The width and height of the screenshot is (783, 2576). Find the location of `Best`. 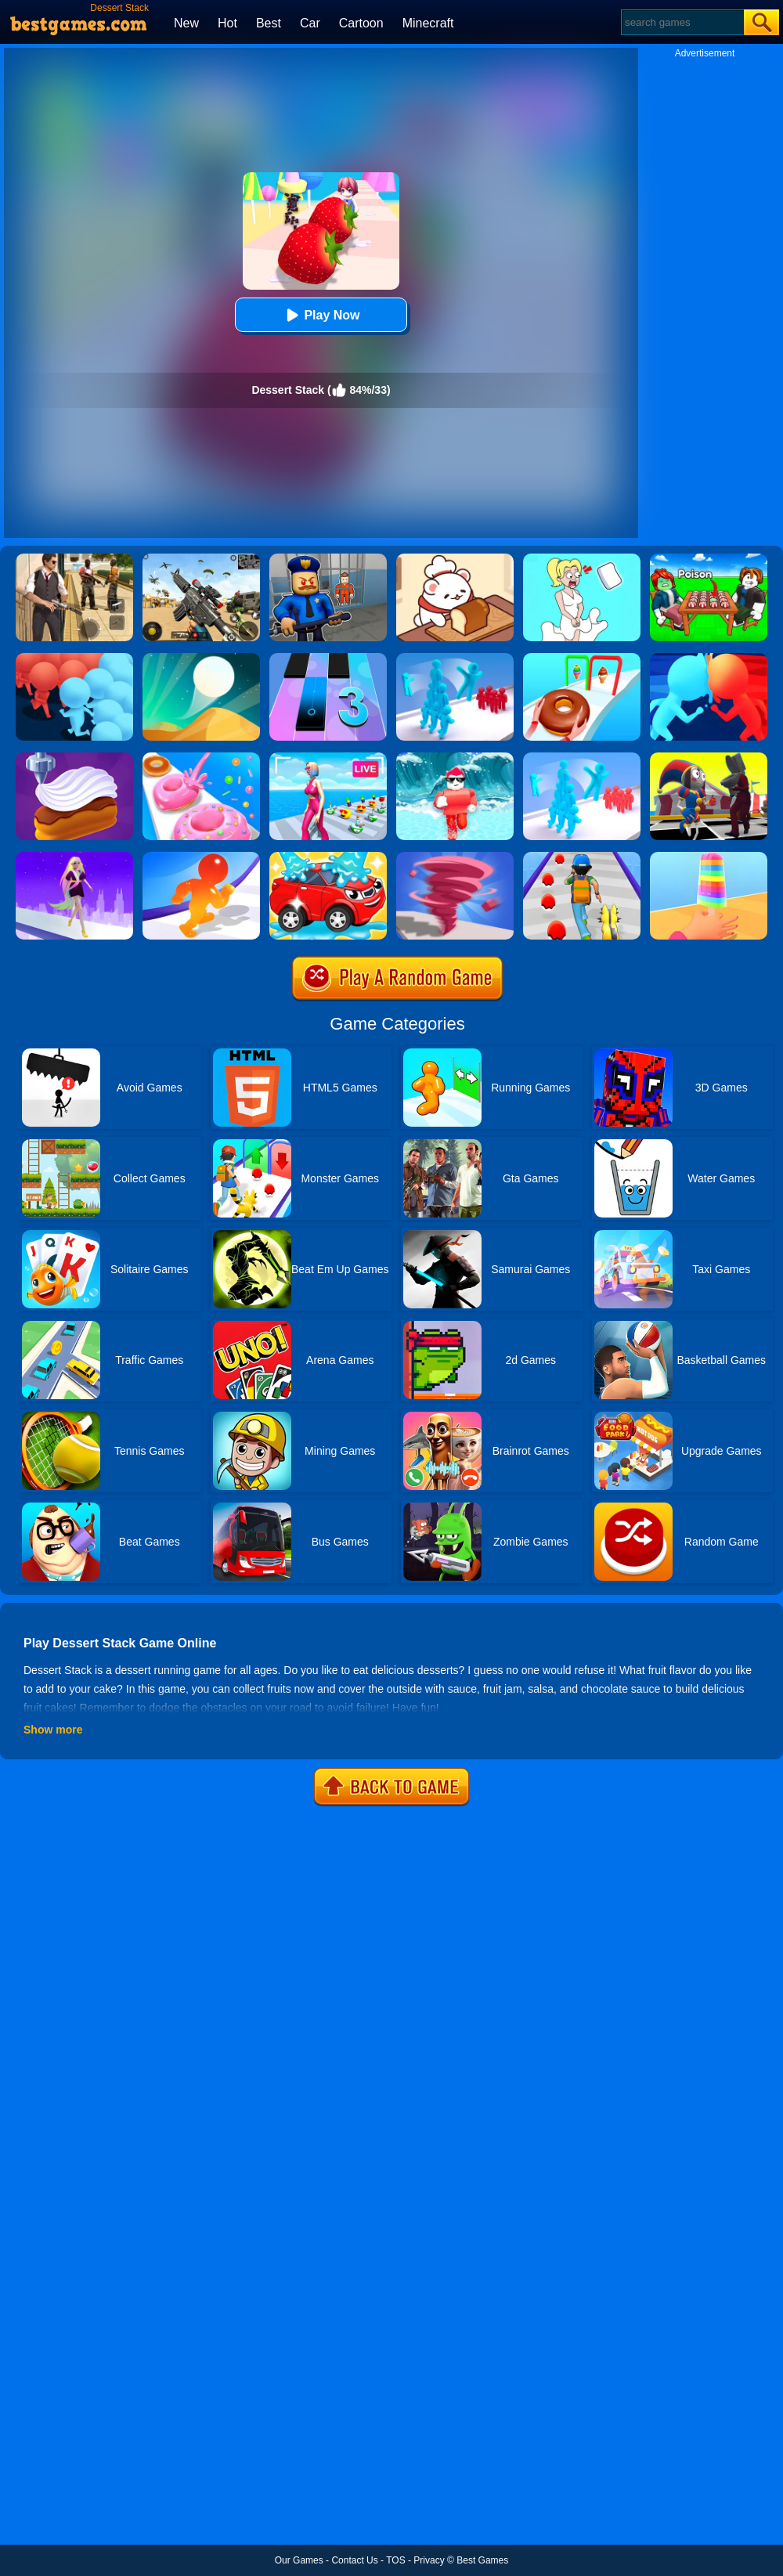

Best is located at coordinates (268, 23).